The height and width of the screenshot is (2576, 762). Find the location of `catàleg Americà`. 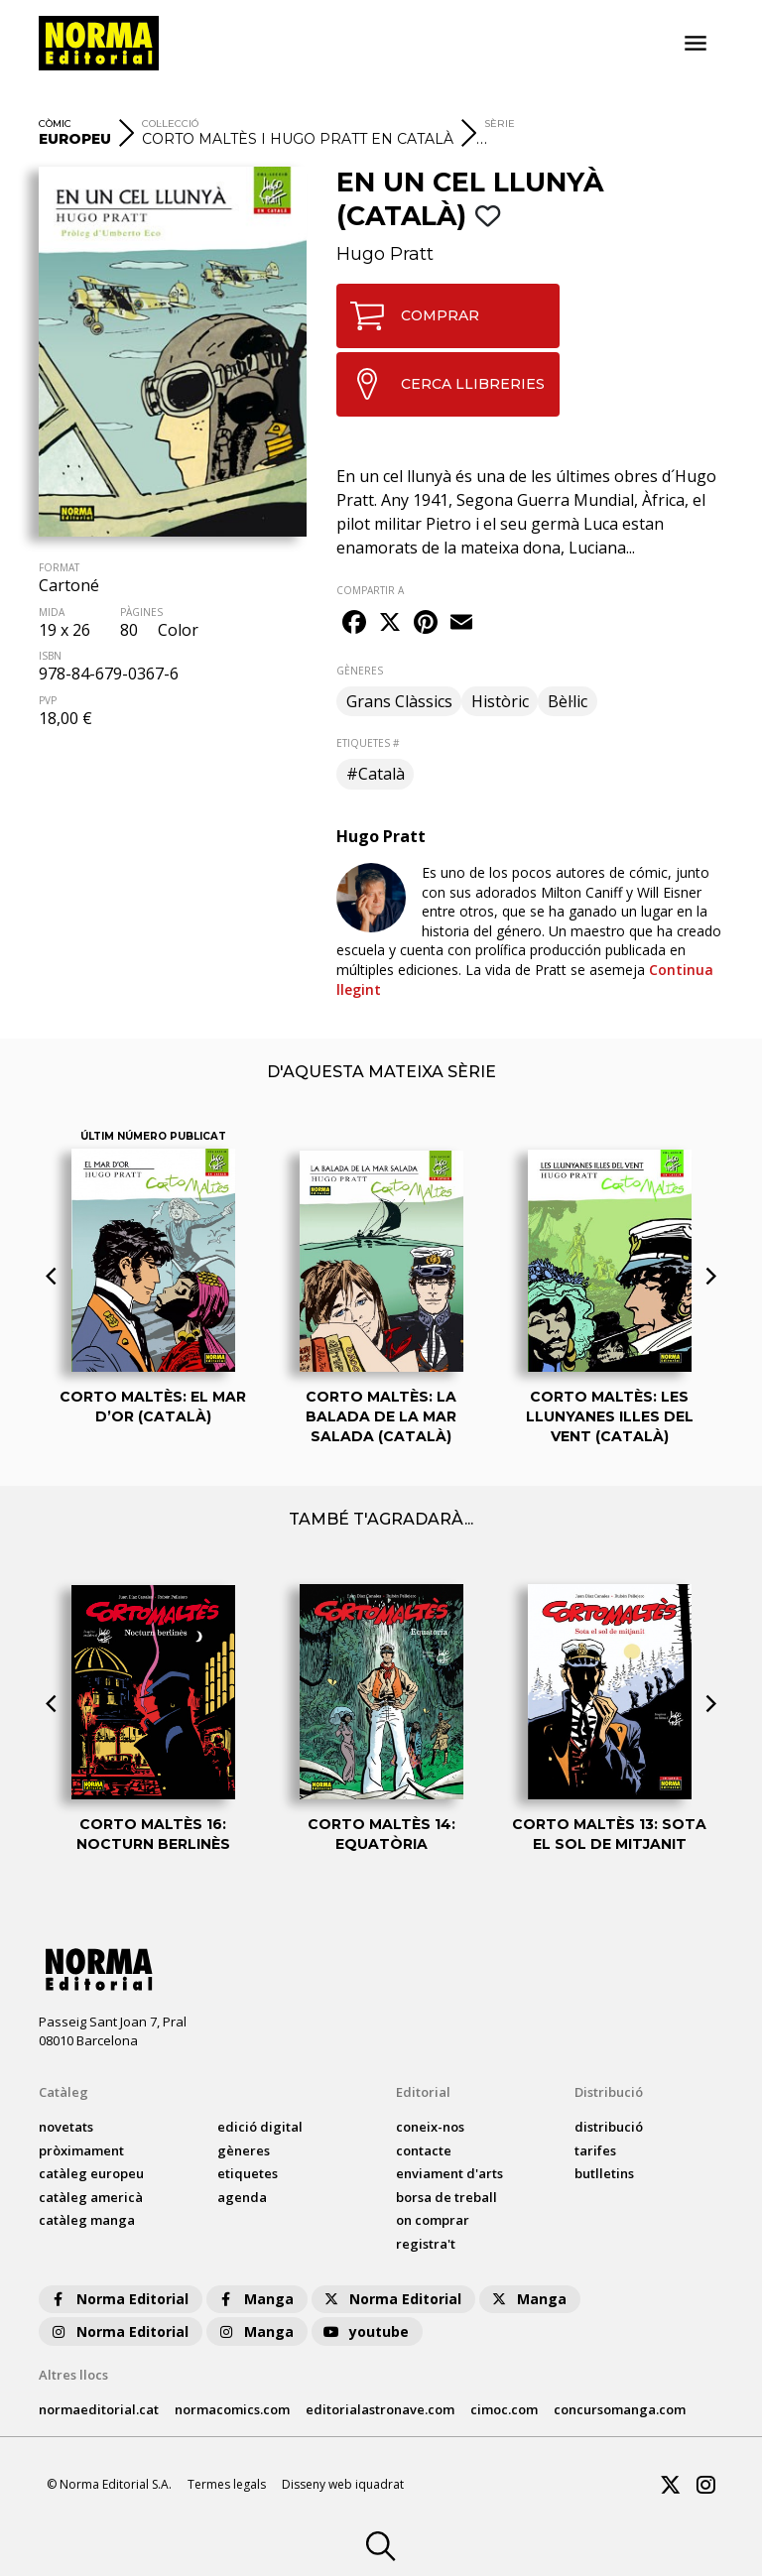

catàleg Americà is located at coordinates (91, 2197).